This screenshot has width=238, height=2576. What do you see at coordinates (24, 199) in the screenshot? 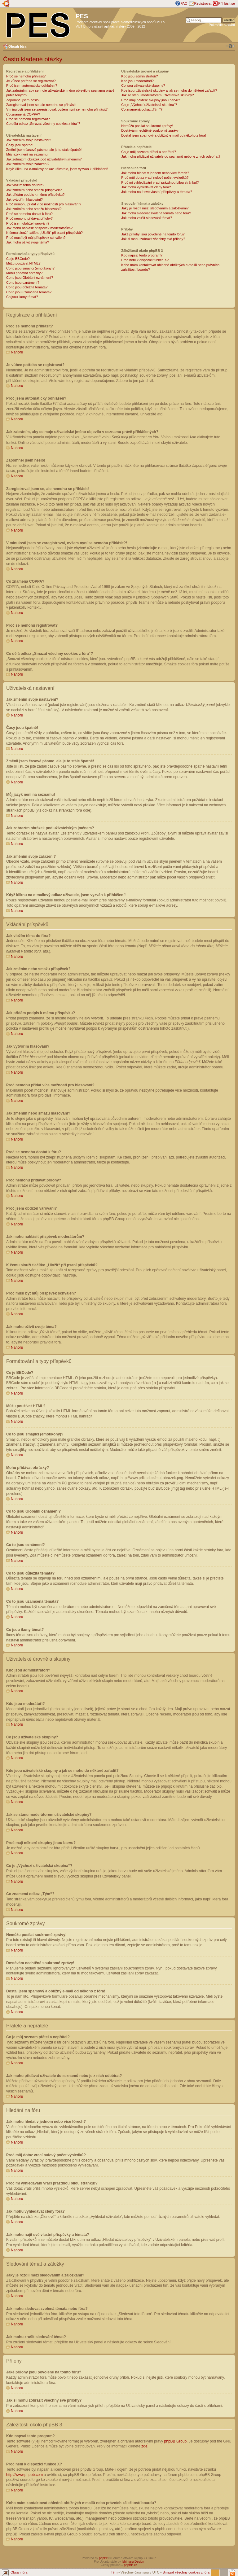
I see `Jak vytvořím hlasování?` at bounding box center [24, 199].